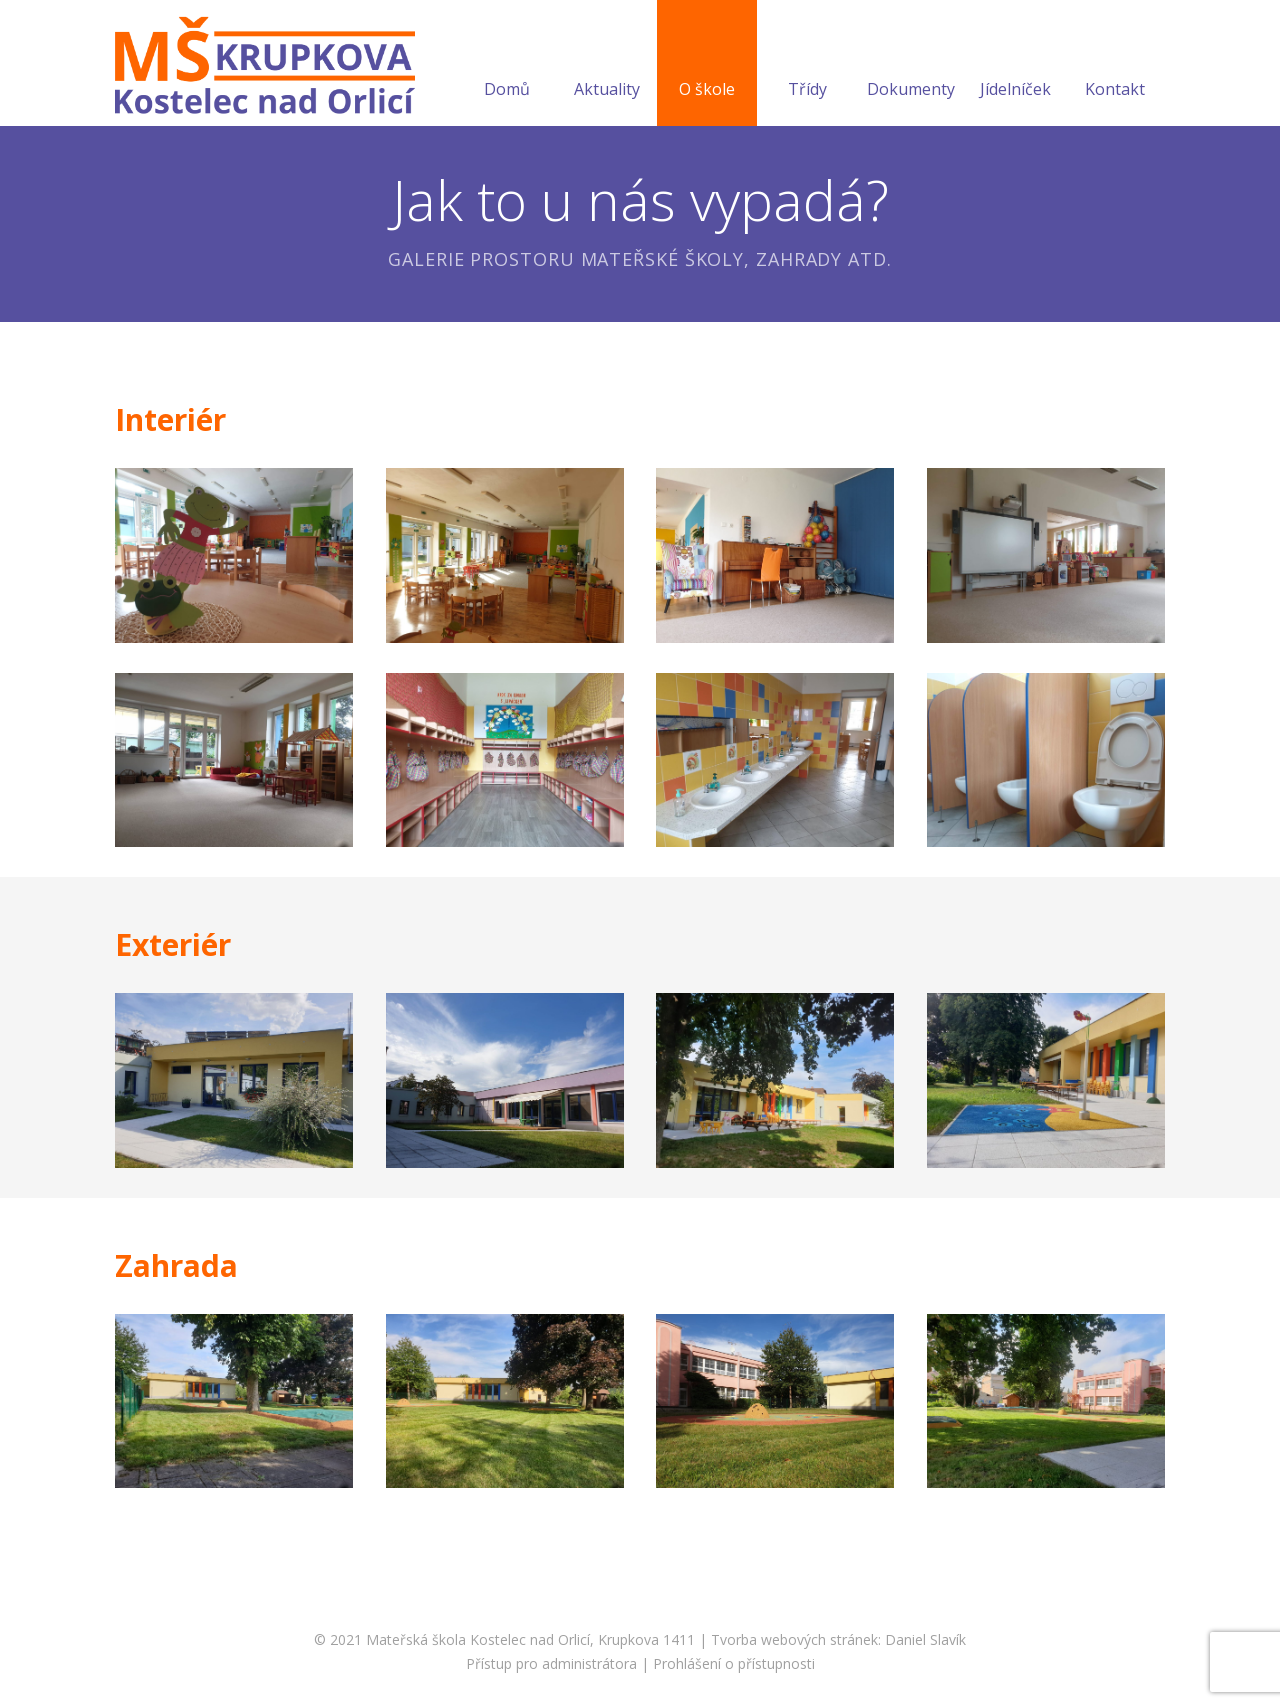 This screenshot has width=1280, height=1706. I want to click on Přístup pro administrátora, so click(551, 1663).